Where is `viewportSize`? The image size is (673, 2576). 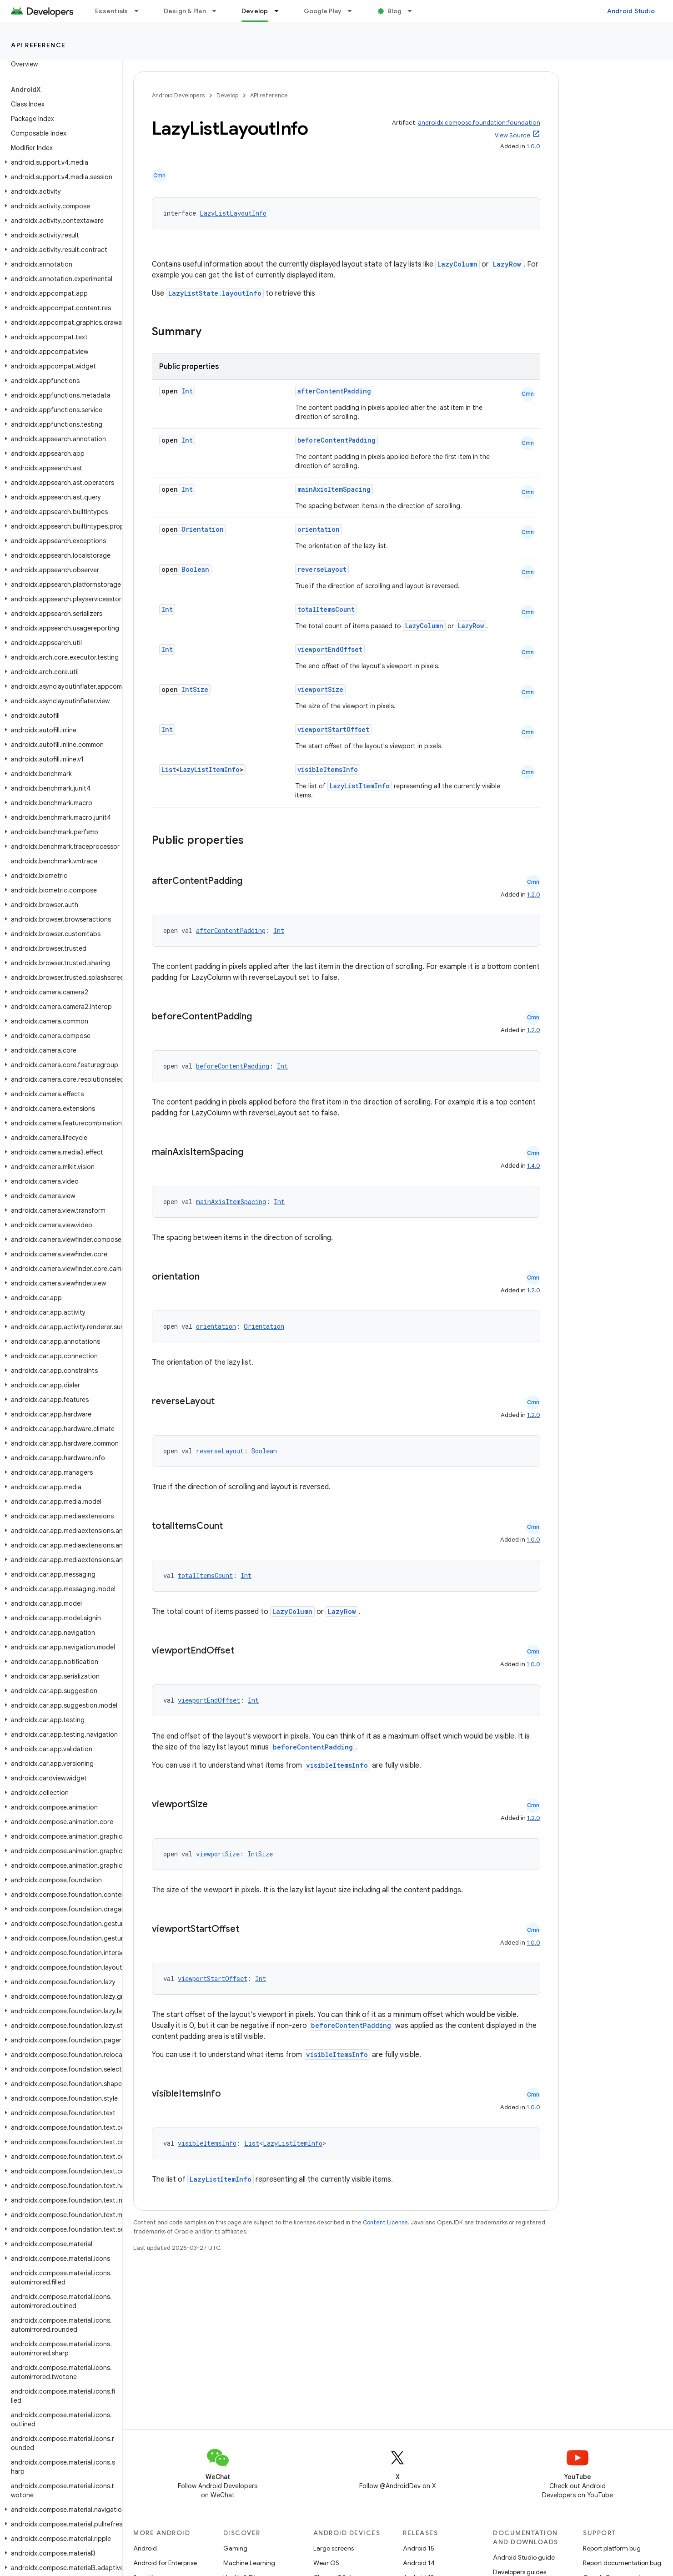 viewportSize is located at coordinates (320, 689).